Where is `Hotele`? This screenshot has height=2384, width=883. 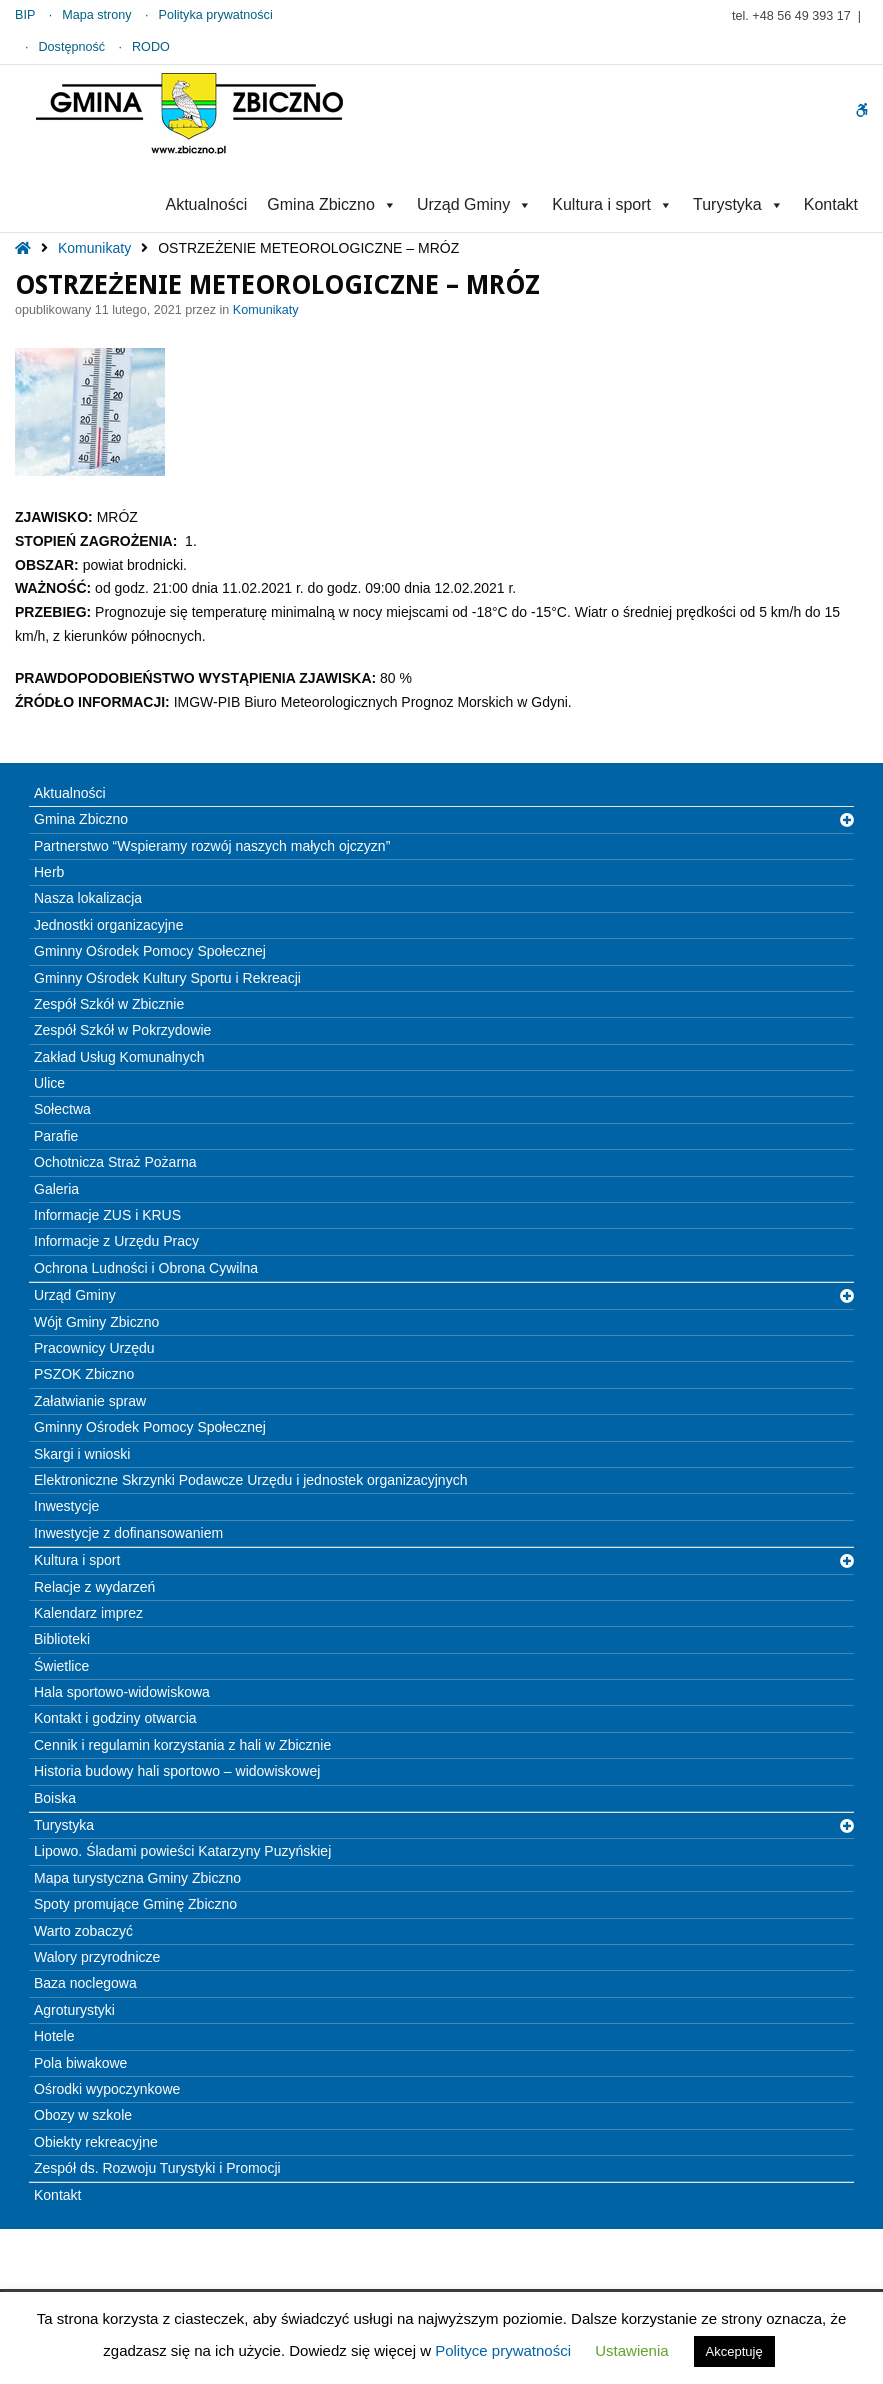 Hotele is located at coordinates (54, 2036).